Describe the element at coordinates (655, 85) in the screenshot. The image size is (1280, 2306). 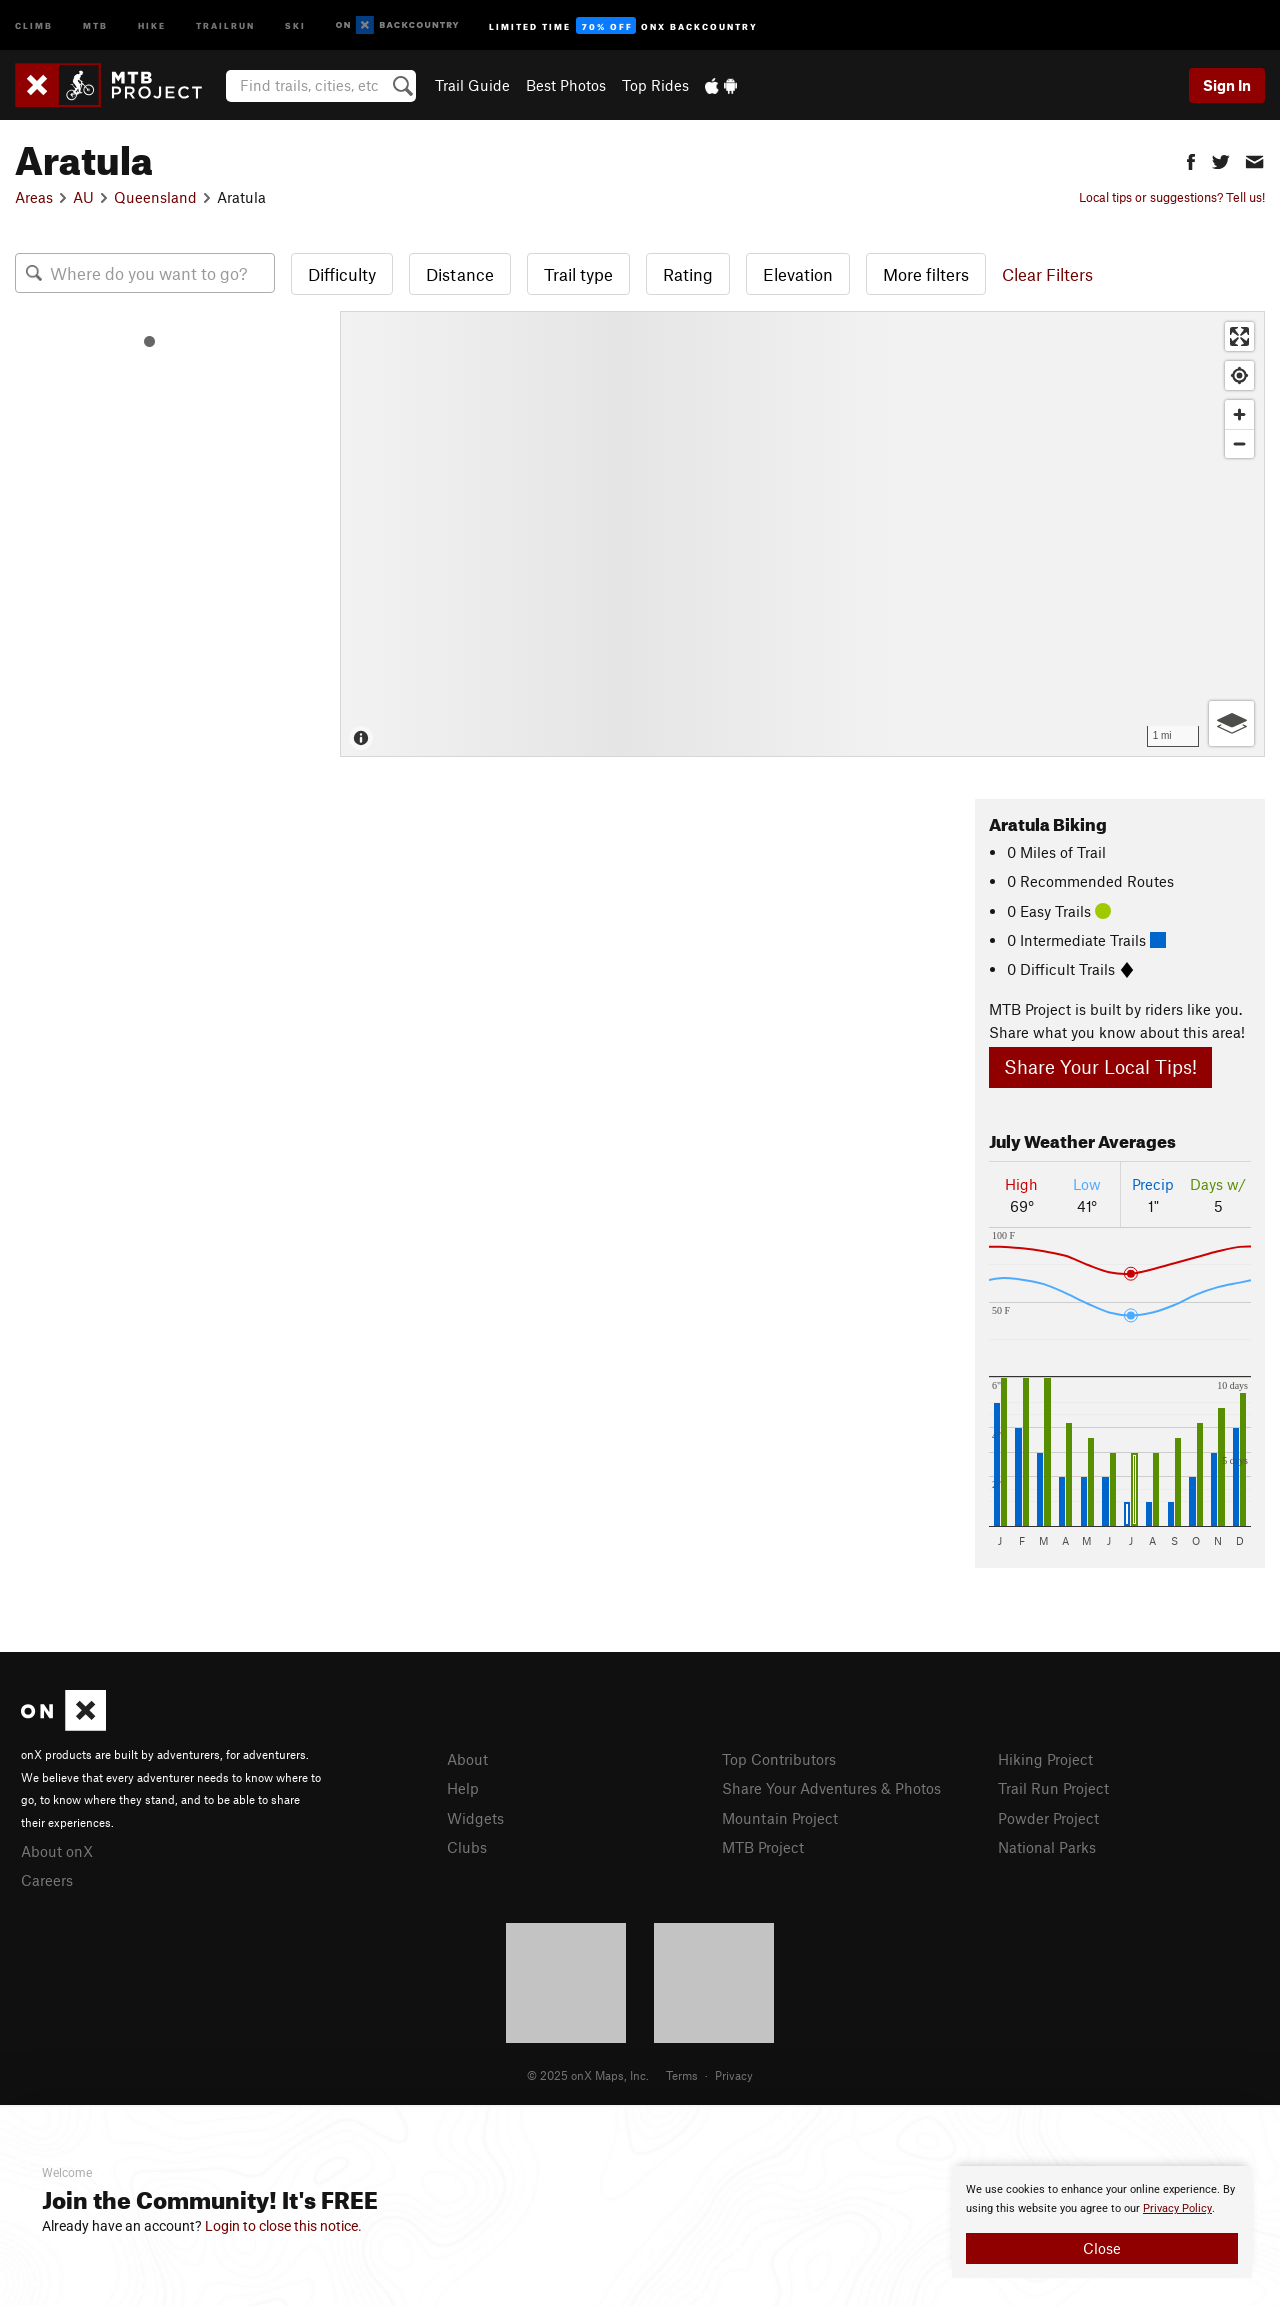
I see `Top Rides` at that location.